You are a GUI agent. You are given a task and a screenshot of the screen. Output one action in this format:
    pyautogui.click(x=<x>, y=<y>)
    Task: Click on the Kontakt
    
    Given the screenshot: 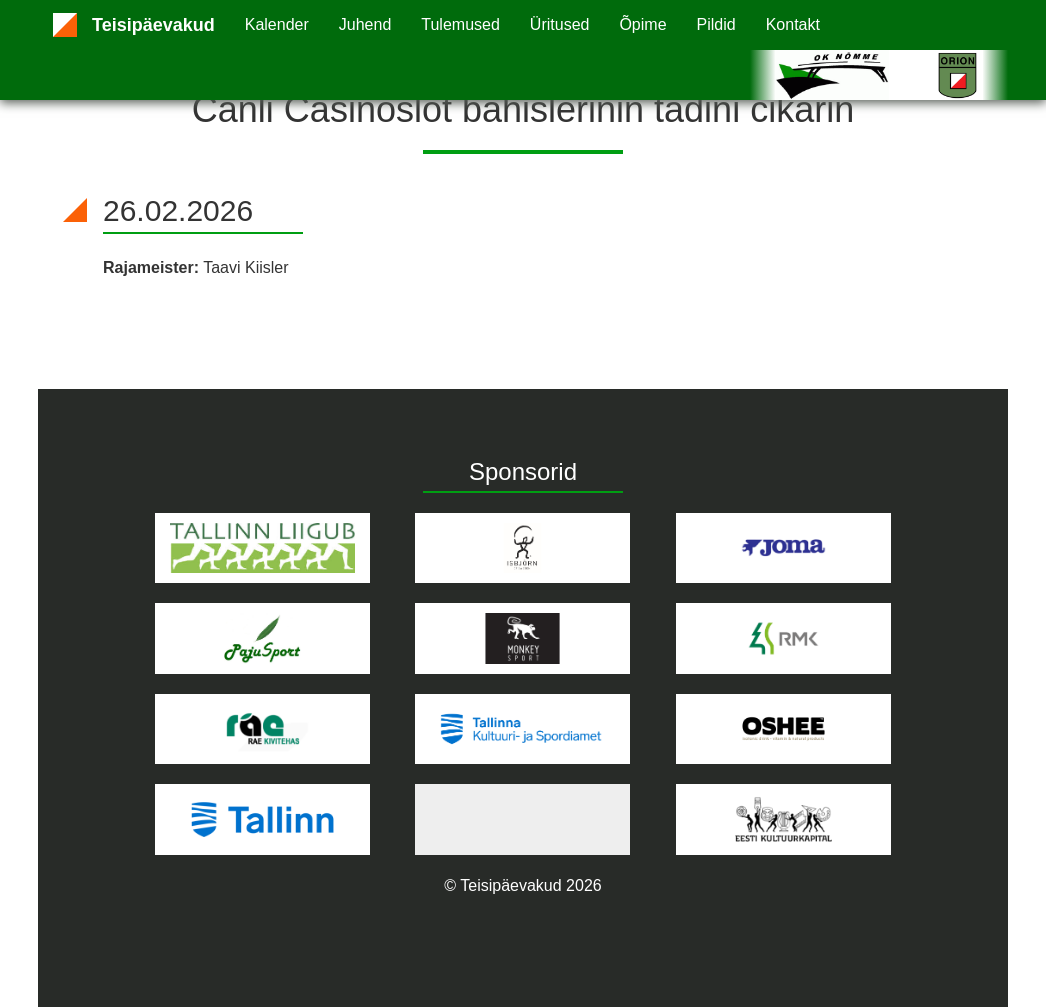 What is the action you would take?
    pyautogui.click(x=793, y=24)
    